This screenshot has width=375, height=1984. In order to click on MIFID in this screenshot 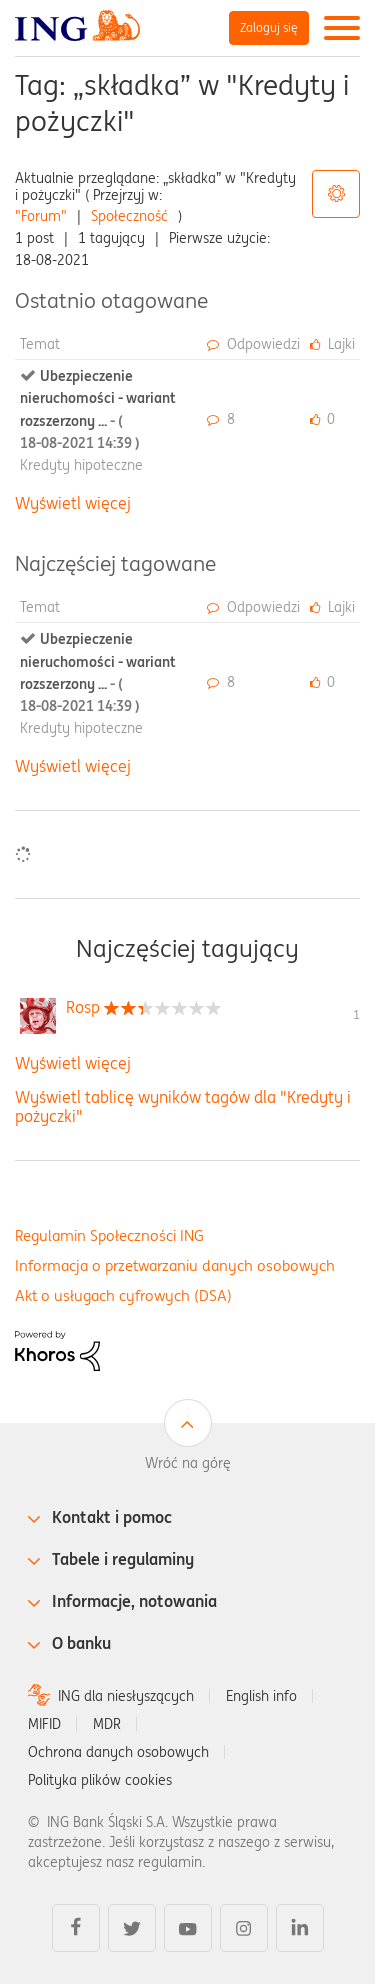, I will do `click(44, 1724)`.